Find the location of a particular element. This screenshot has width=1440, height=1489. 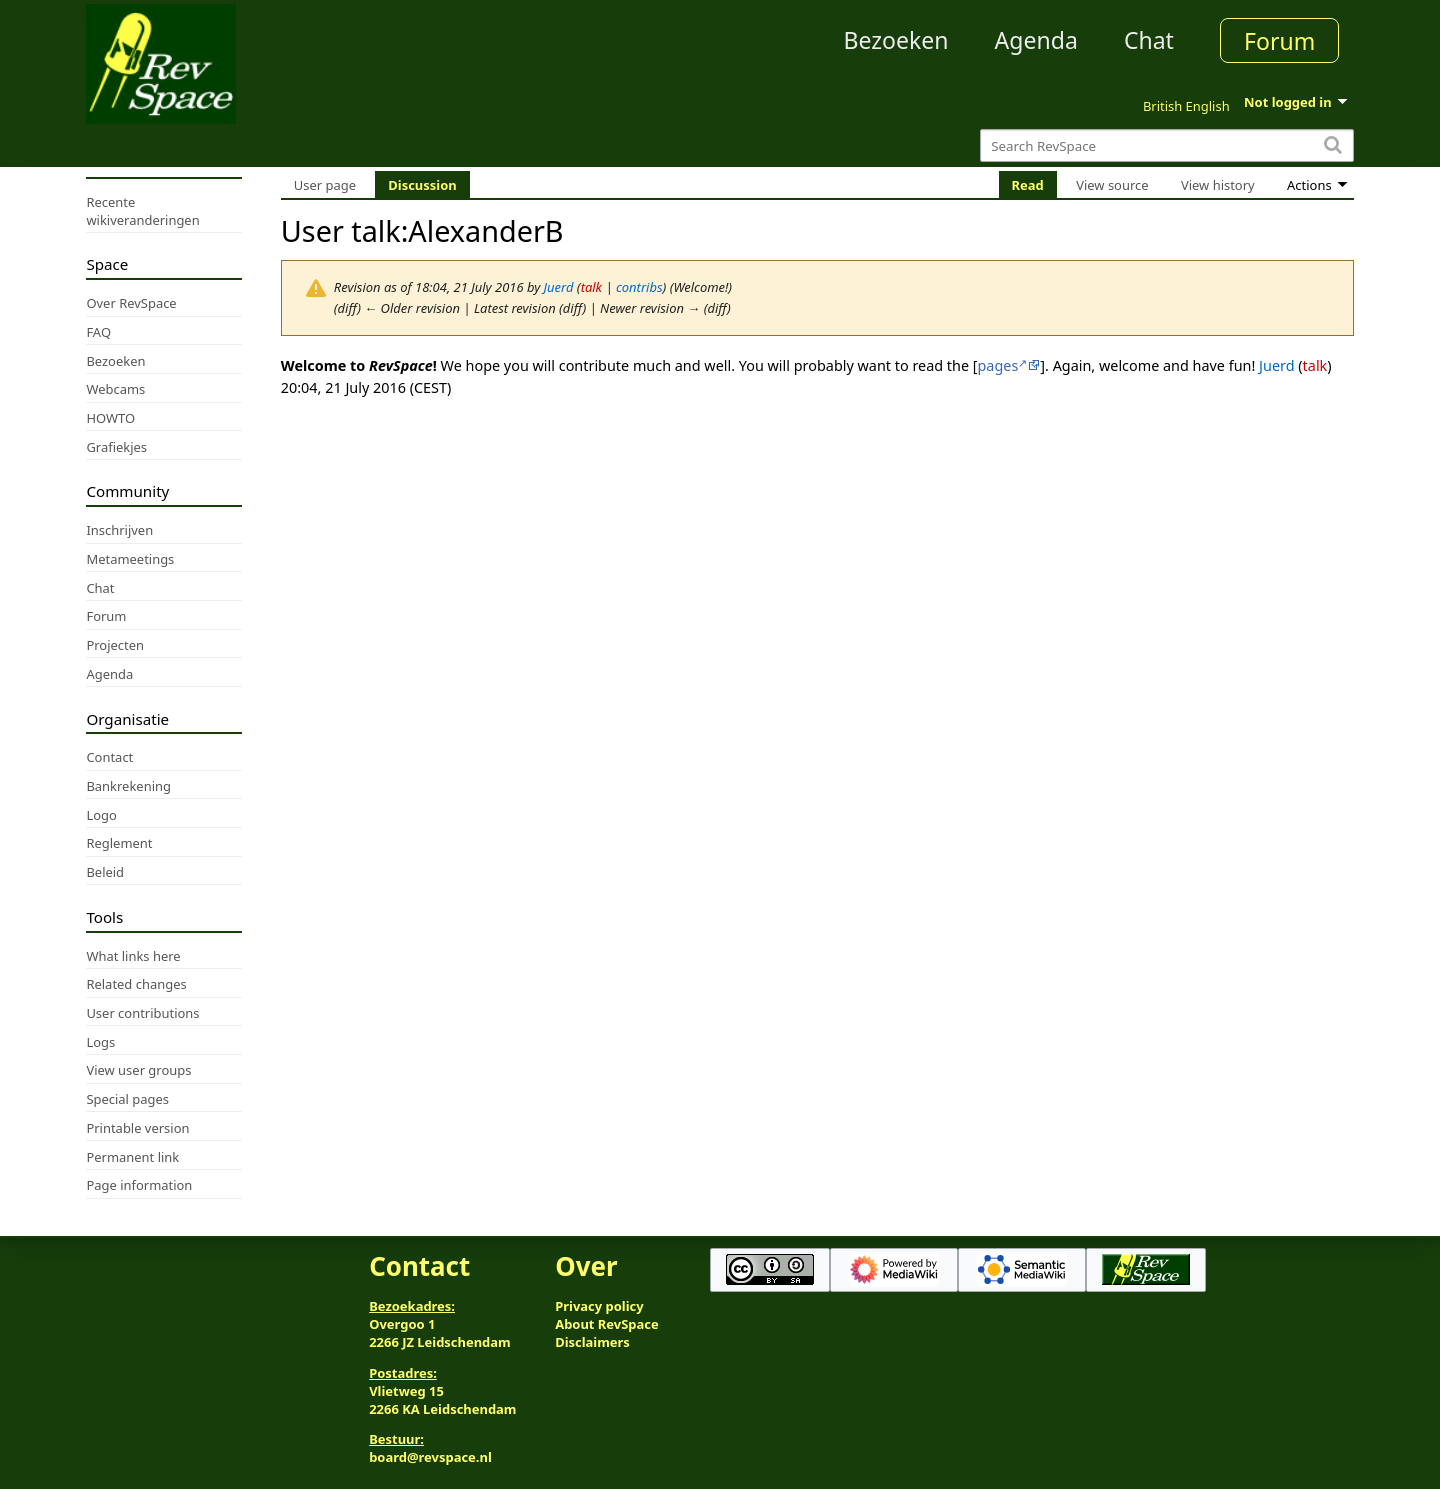

Chat is located at coordinates (1149, 40).